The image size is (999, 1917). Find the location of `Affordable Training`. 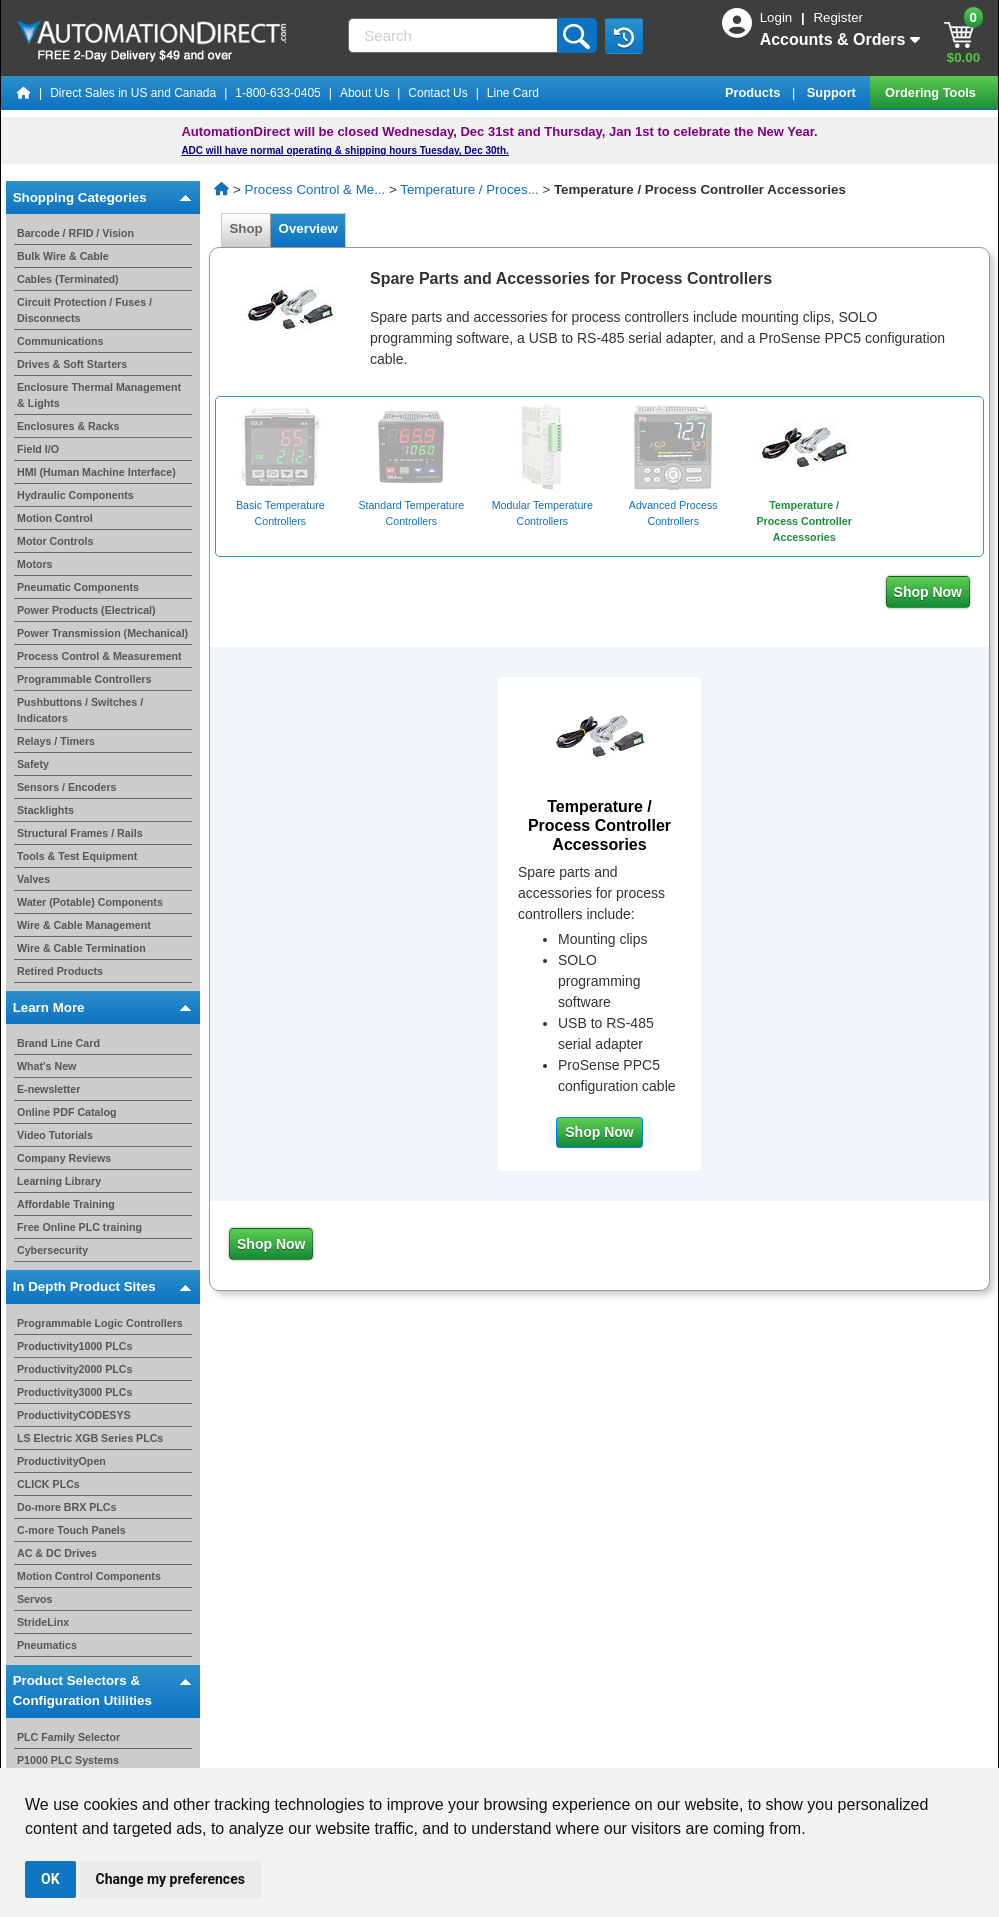

Affordable Training is located at coordinates (66, 1204).